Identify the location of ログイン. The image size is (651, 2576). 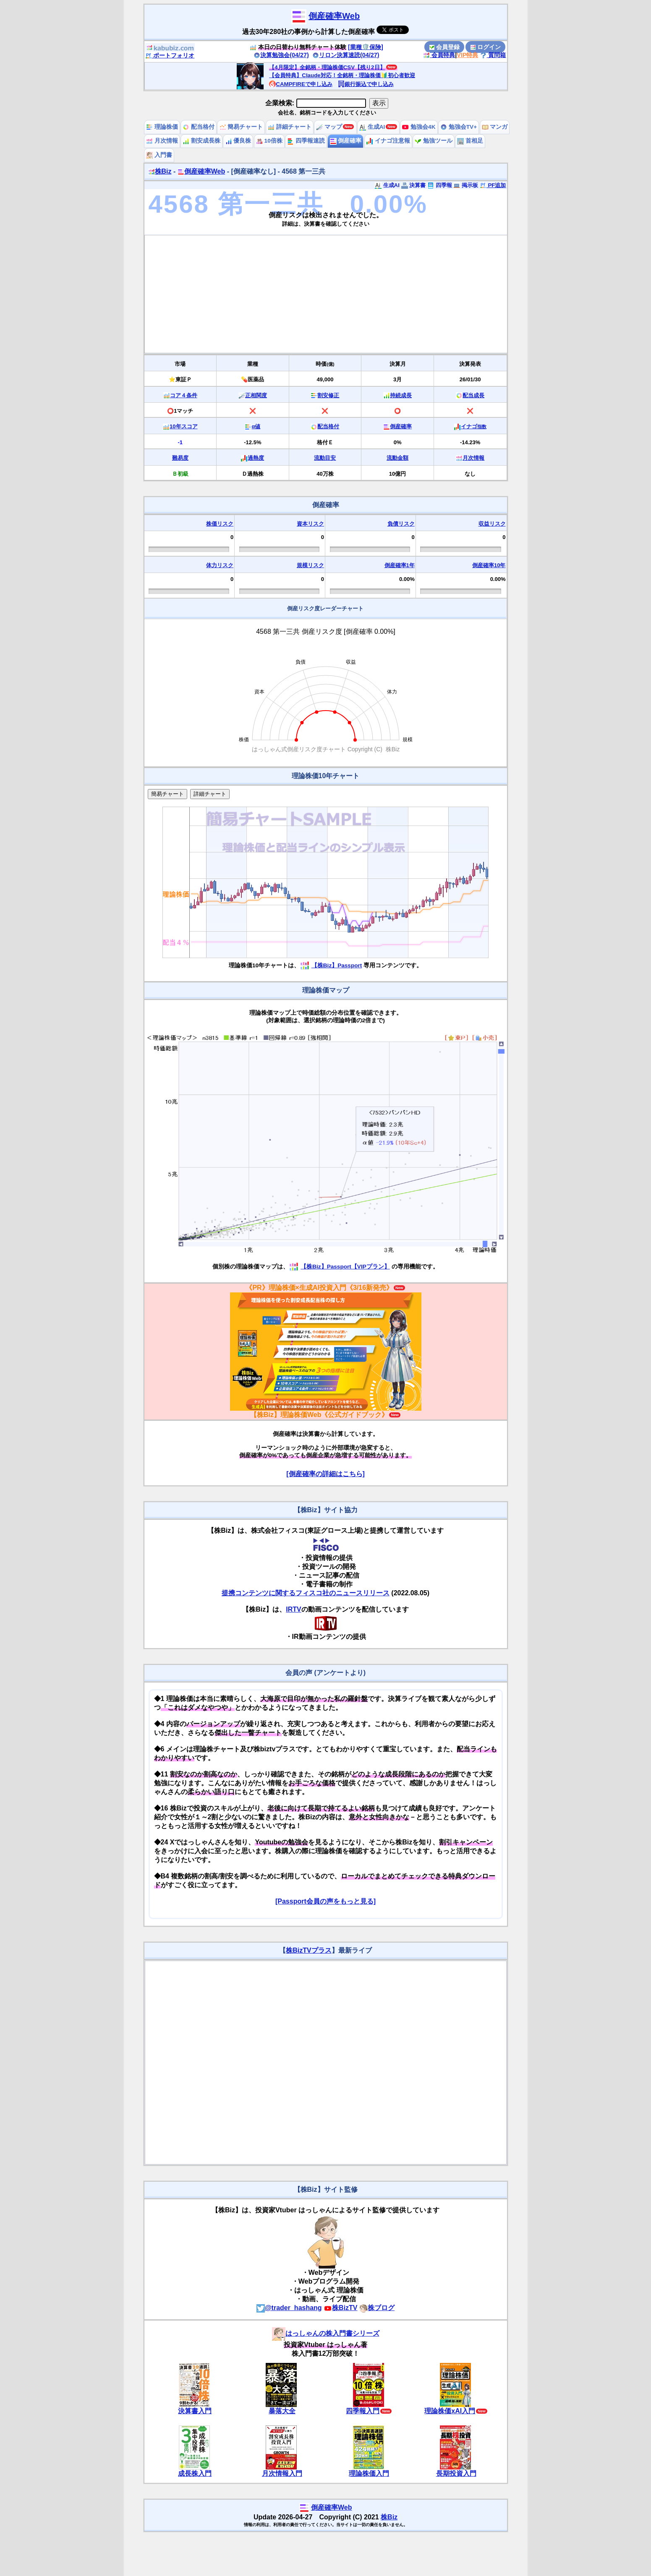
(486, 47).